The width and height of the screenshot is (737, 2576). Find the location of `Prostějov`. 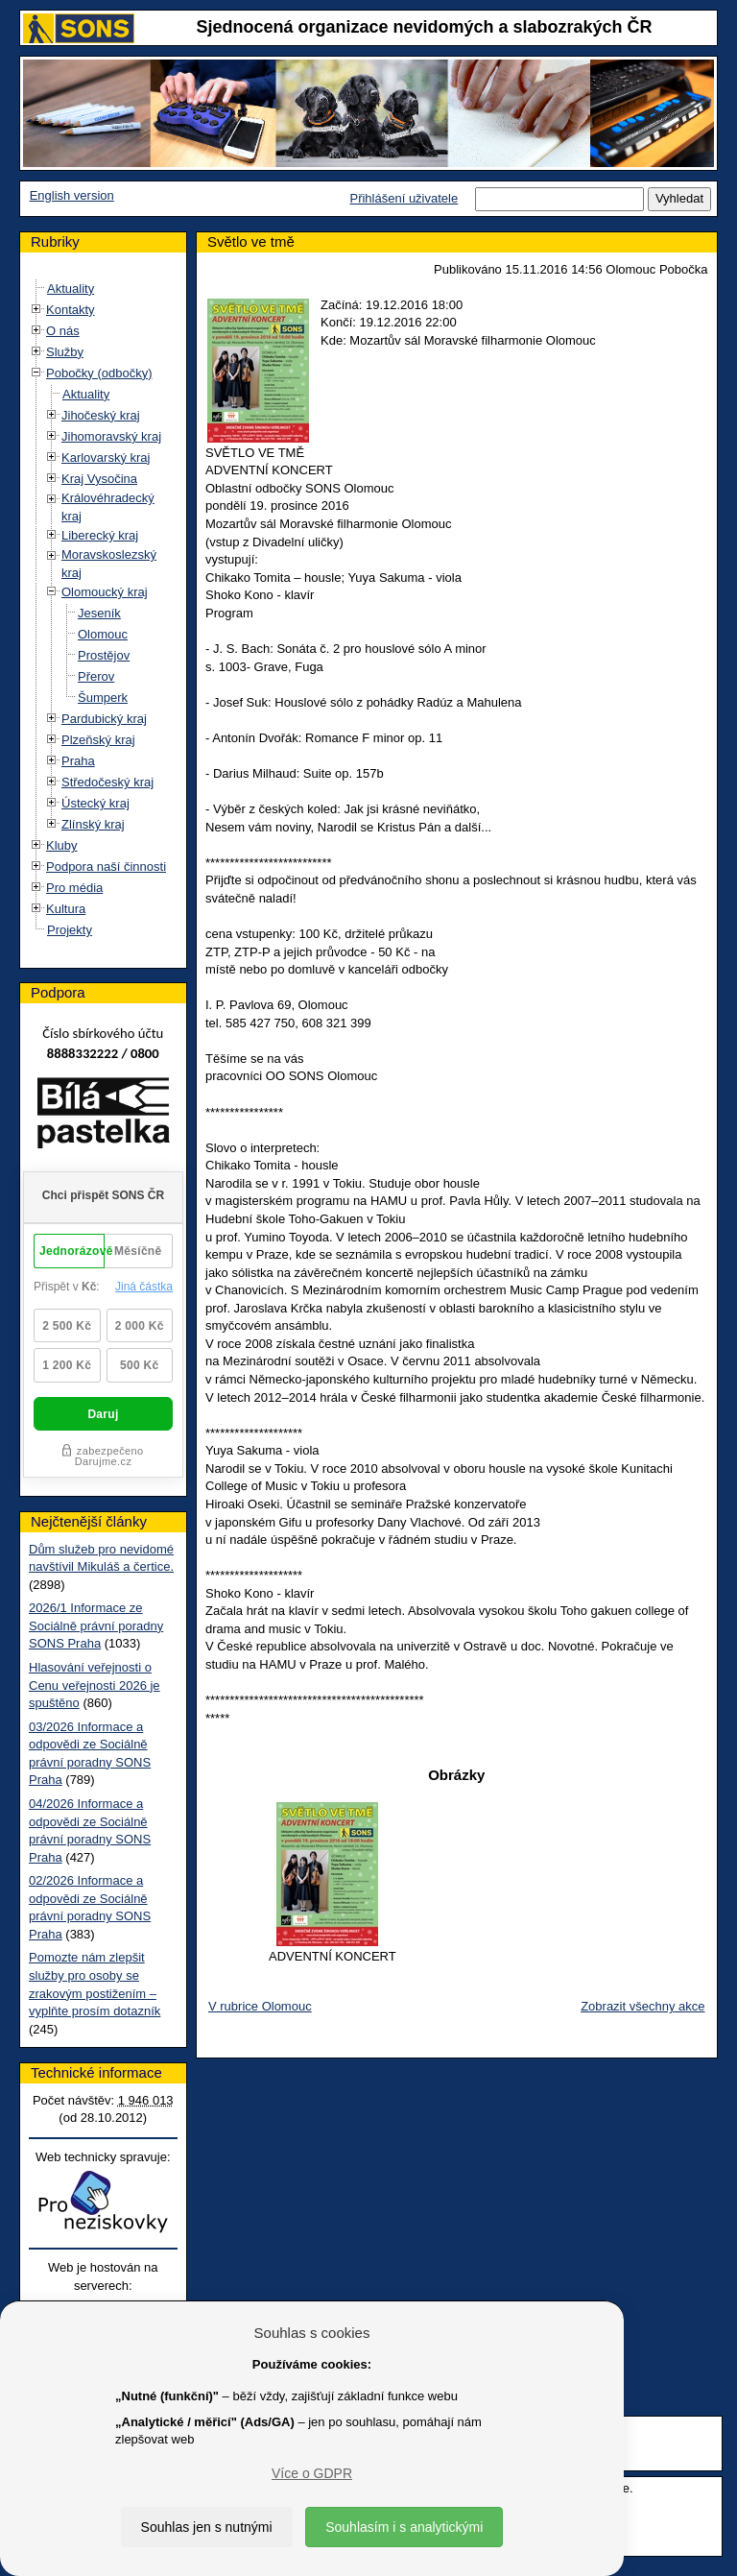

Prostějov is located at coordinates (104, 655).